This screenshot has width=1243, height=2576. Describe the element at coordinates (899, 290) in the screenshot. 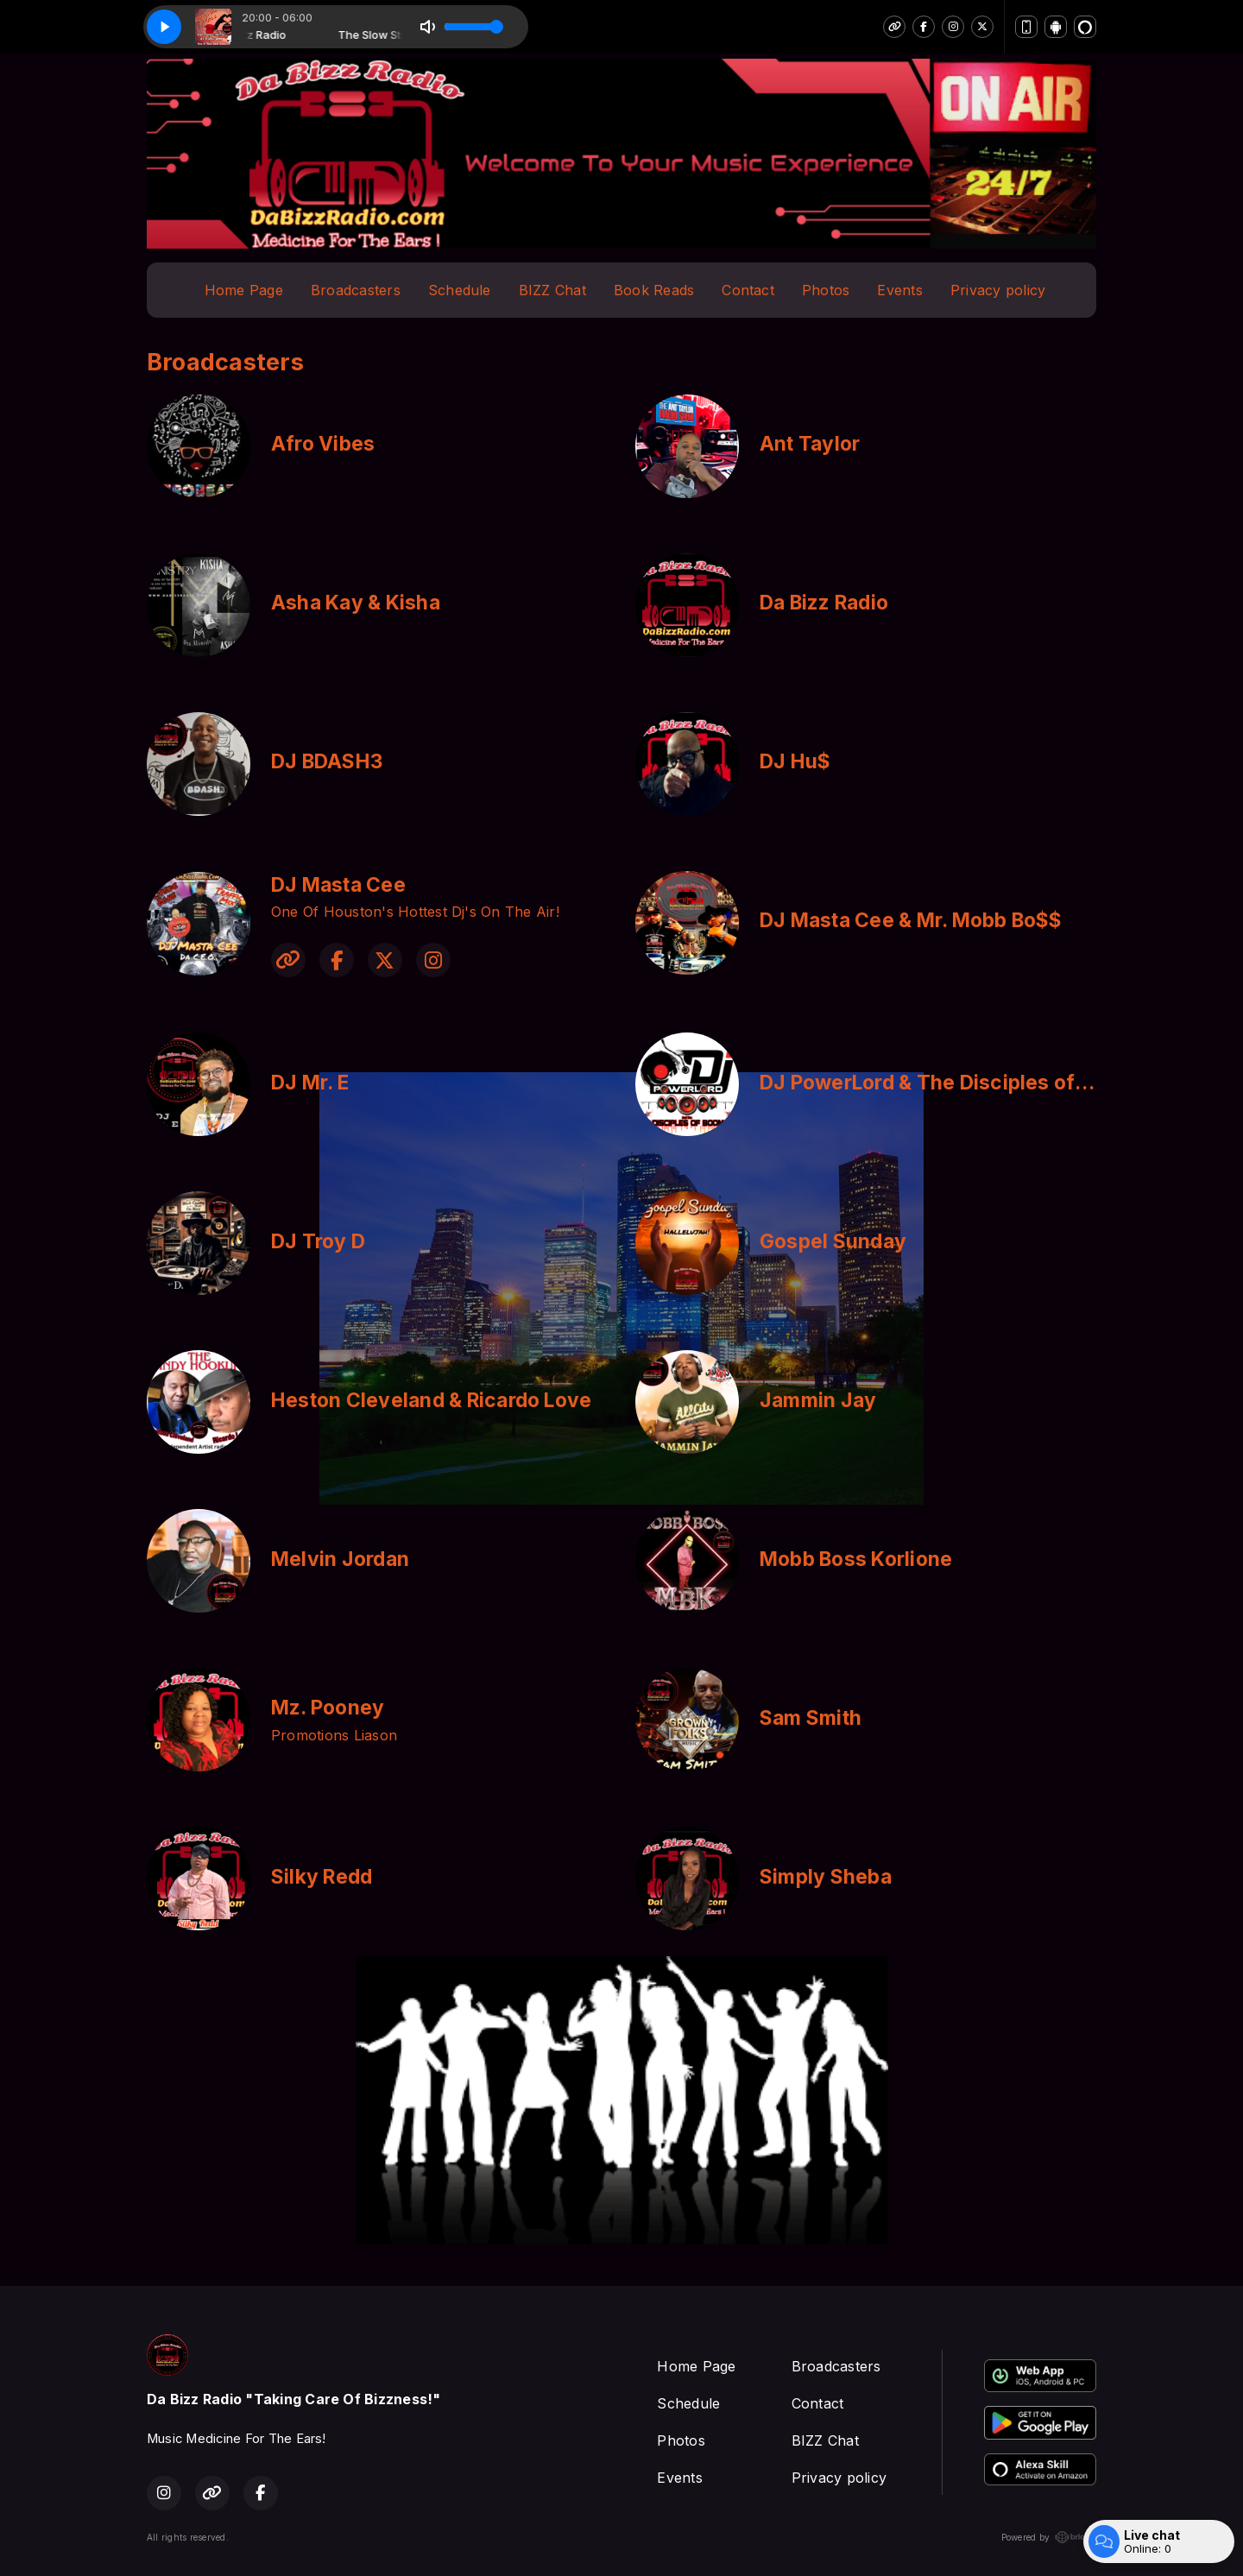

I see `Events` at that location.